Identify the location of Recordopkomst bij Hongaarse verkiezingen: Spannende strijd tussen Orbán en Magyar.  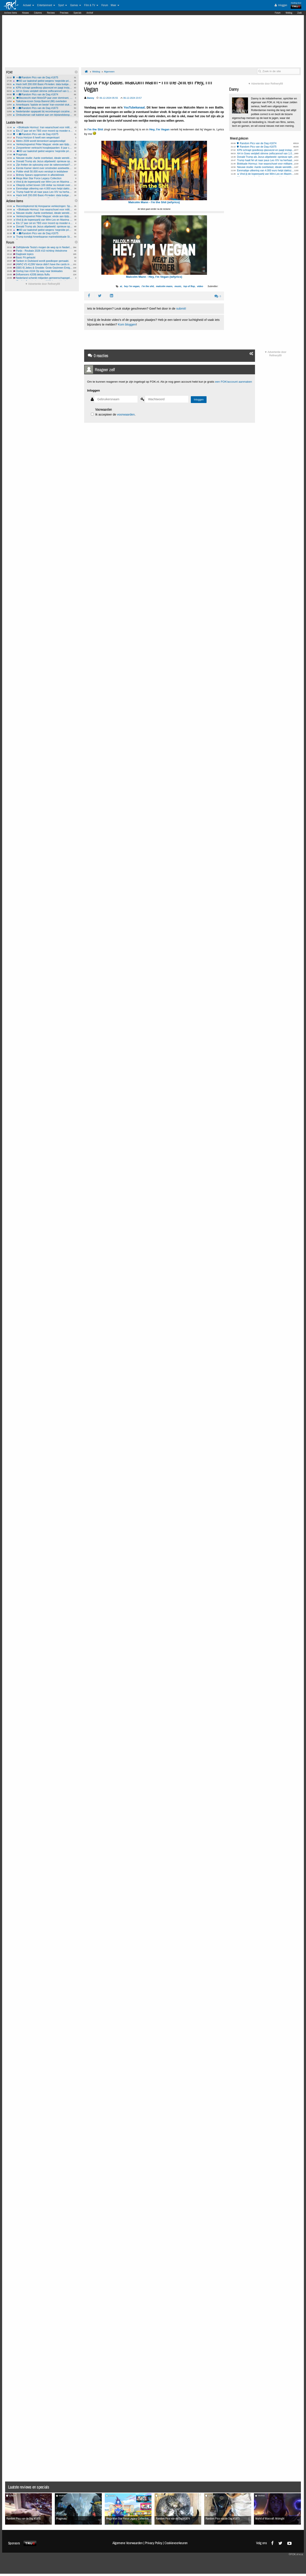
(43, 206).